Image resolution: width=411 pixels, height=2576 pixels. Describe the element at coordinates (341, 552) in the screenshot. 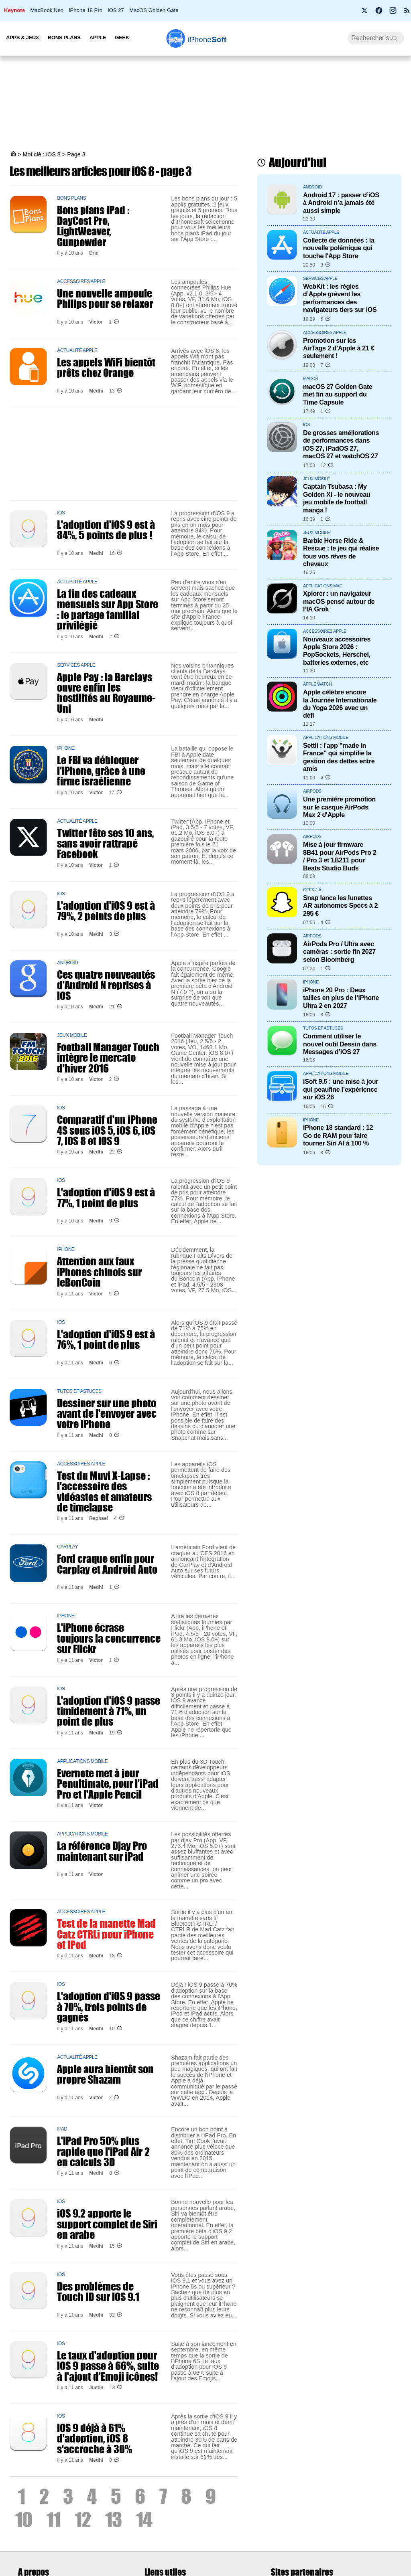

I see `Barbie Horse Ride & Rescue : le jeu qui réalise tous vos rêves de chevaux` at that location.